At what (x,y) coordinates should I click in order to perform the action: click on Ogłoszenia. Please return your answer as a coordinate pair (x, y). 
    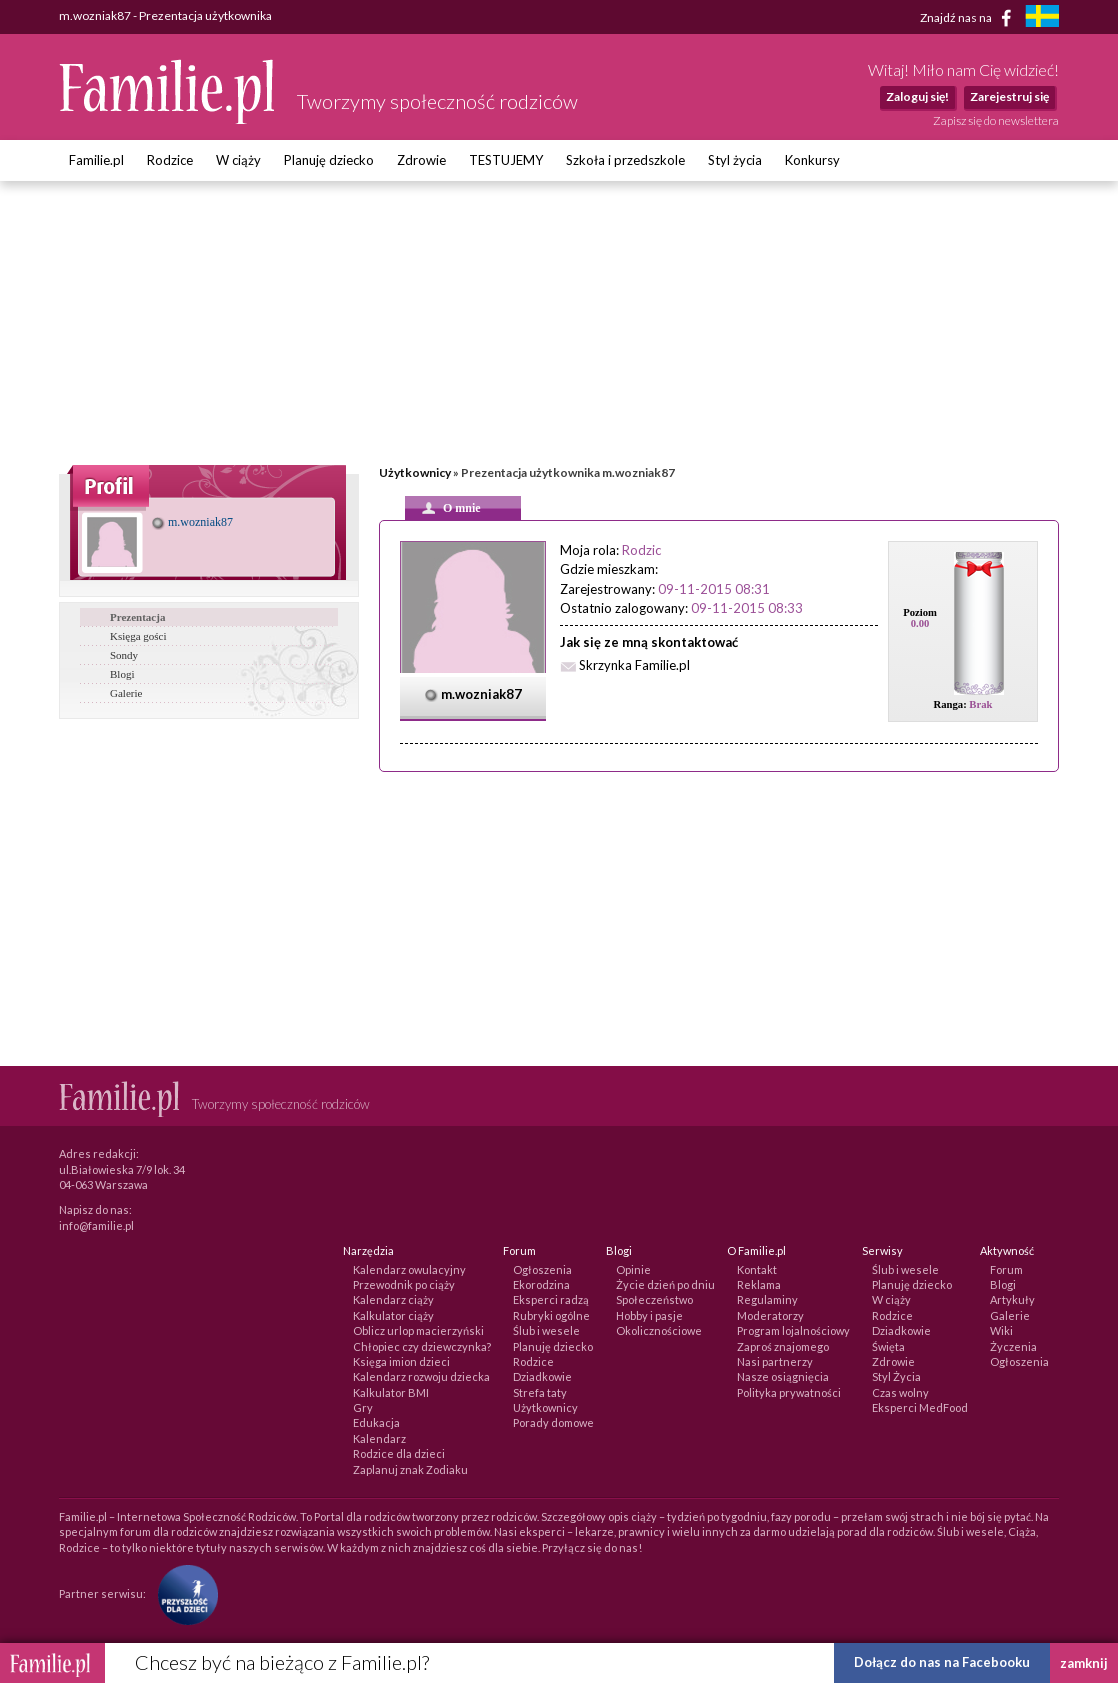
    Looking at the image, I should click on (542, 1269).